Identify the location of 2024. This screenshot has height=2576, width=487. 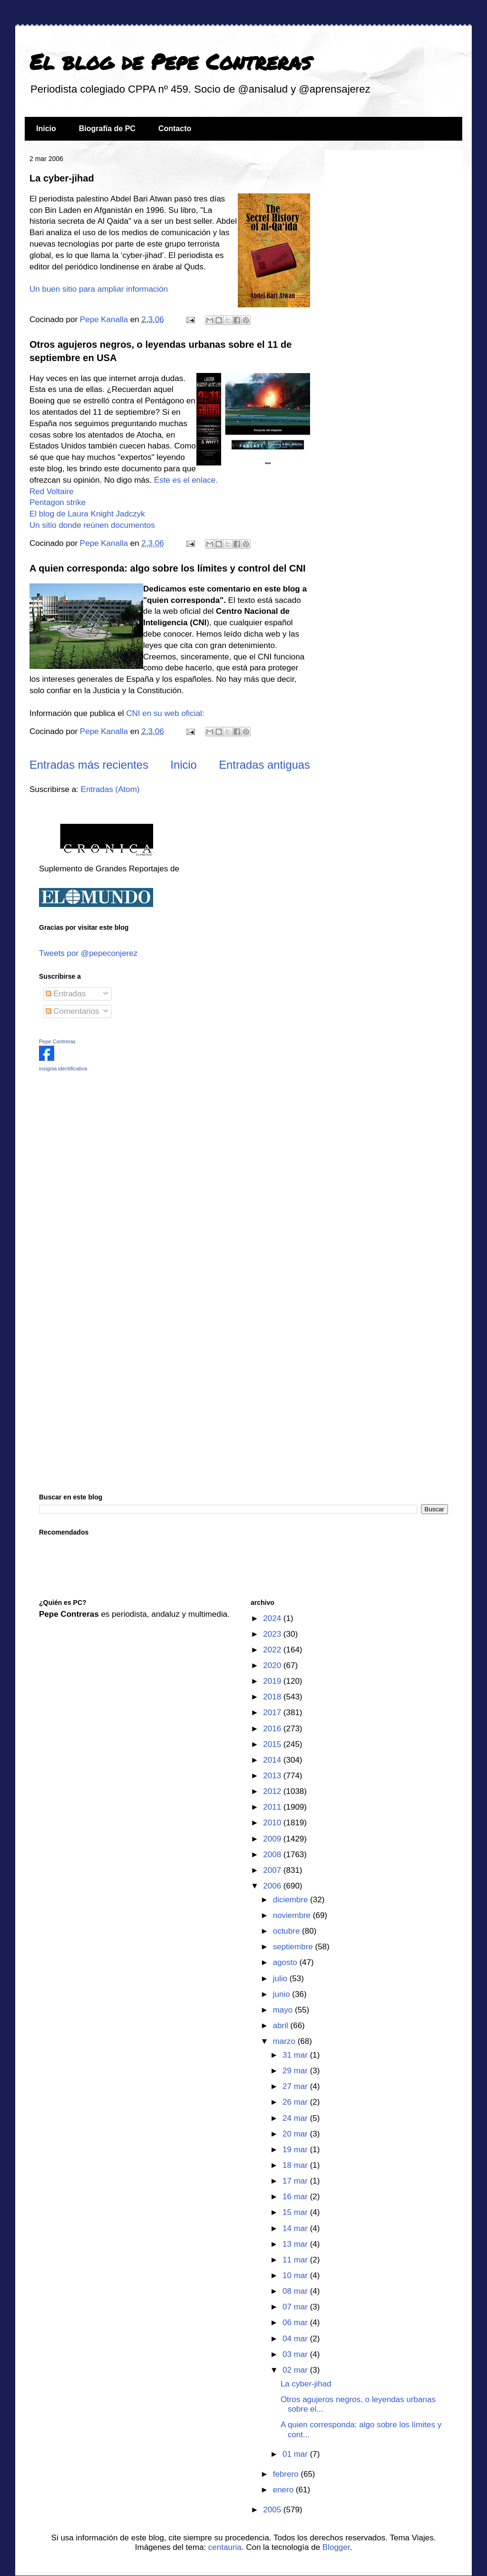
(273, 1618).